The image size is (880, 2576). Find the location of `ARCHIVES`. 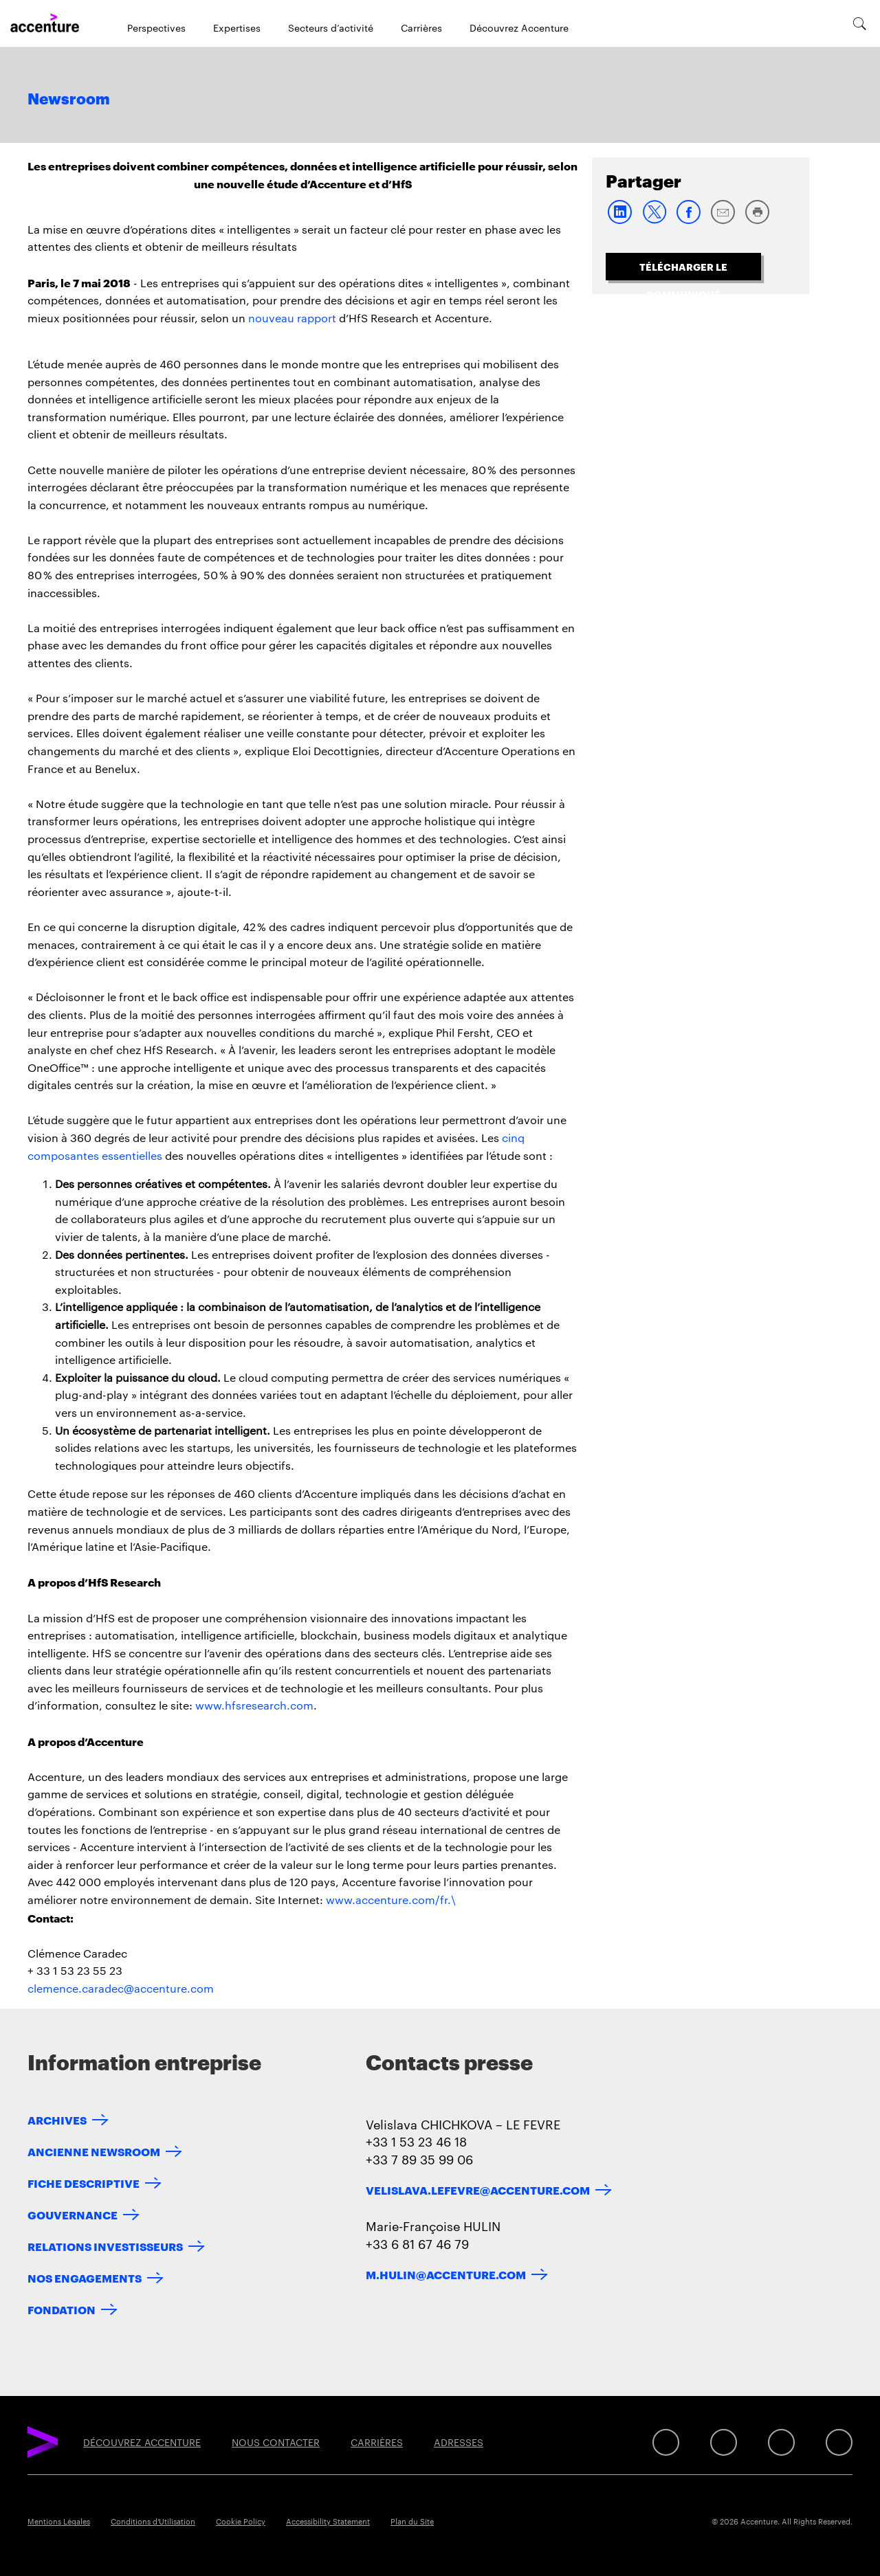

ARCHIVES is located at coordinates (57, 2119).